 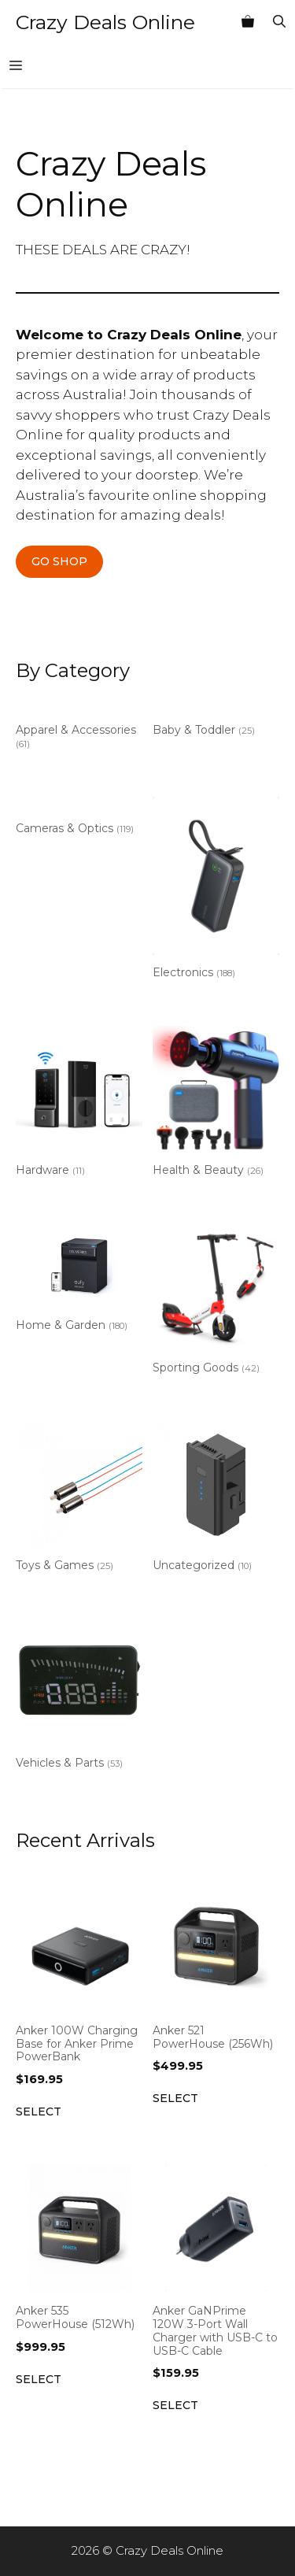 I want to click on [Visit product category Cameras & Optics], so click(x=79, y=819).